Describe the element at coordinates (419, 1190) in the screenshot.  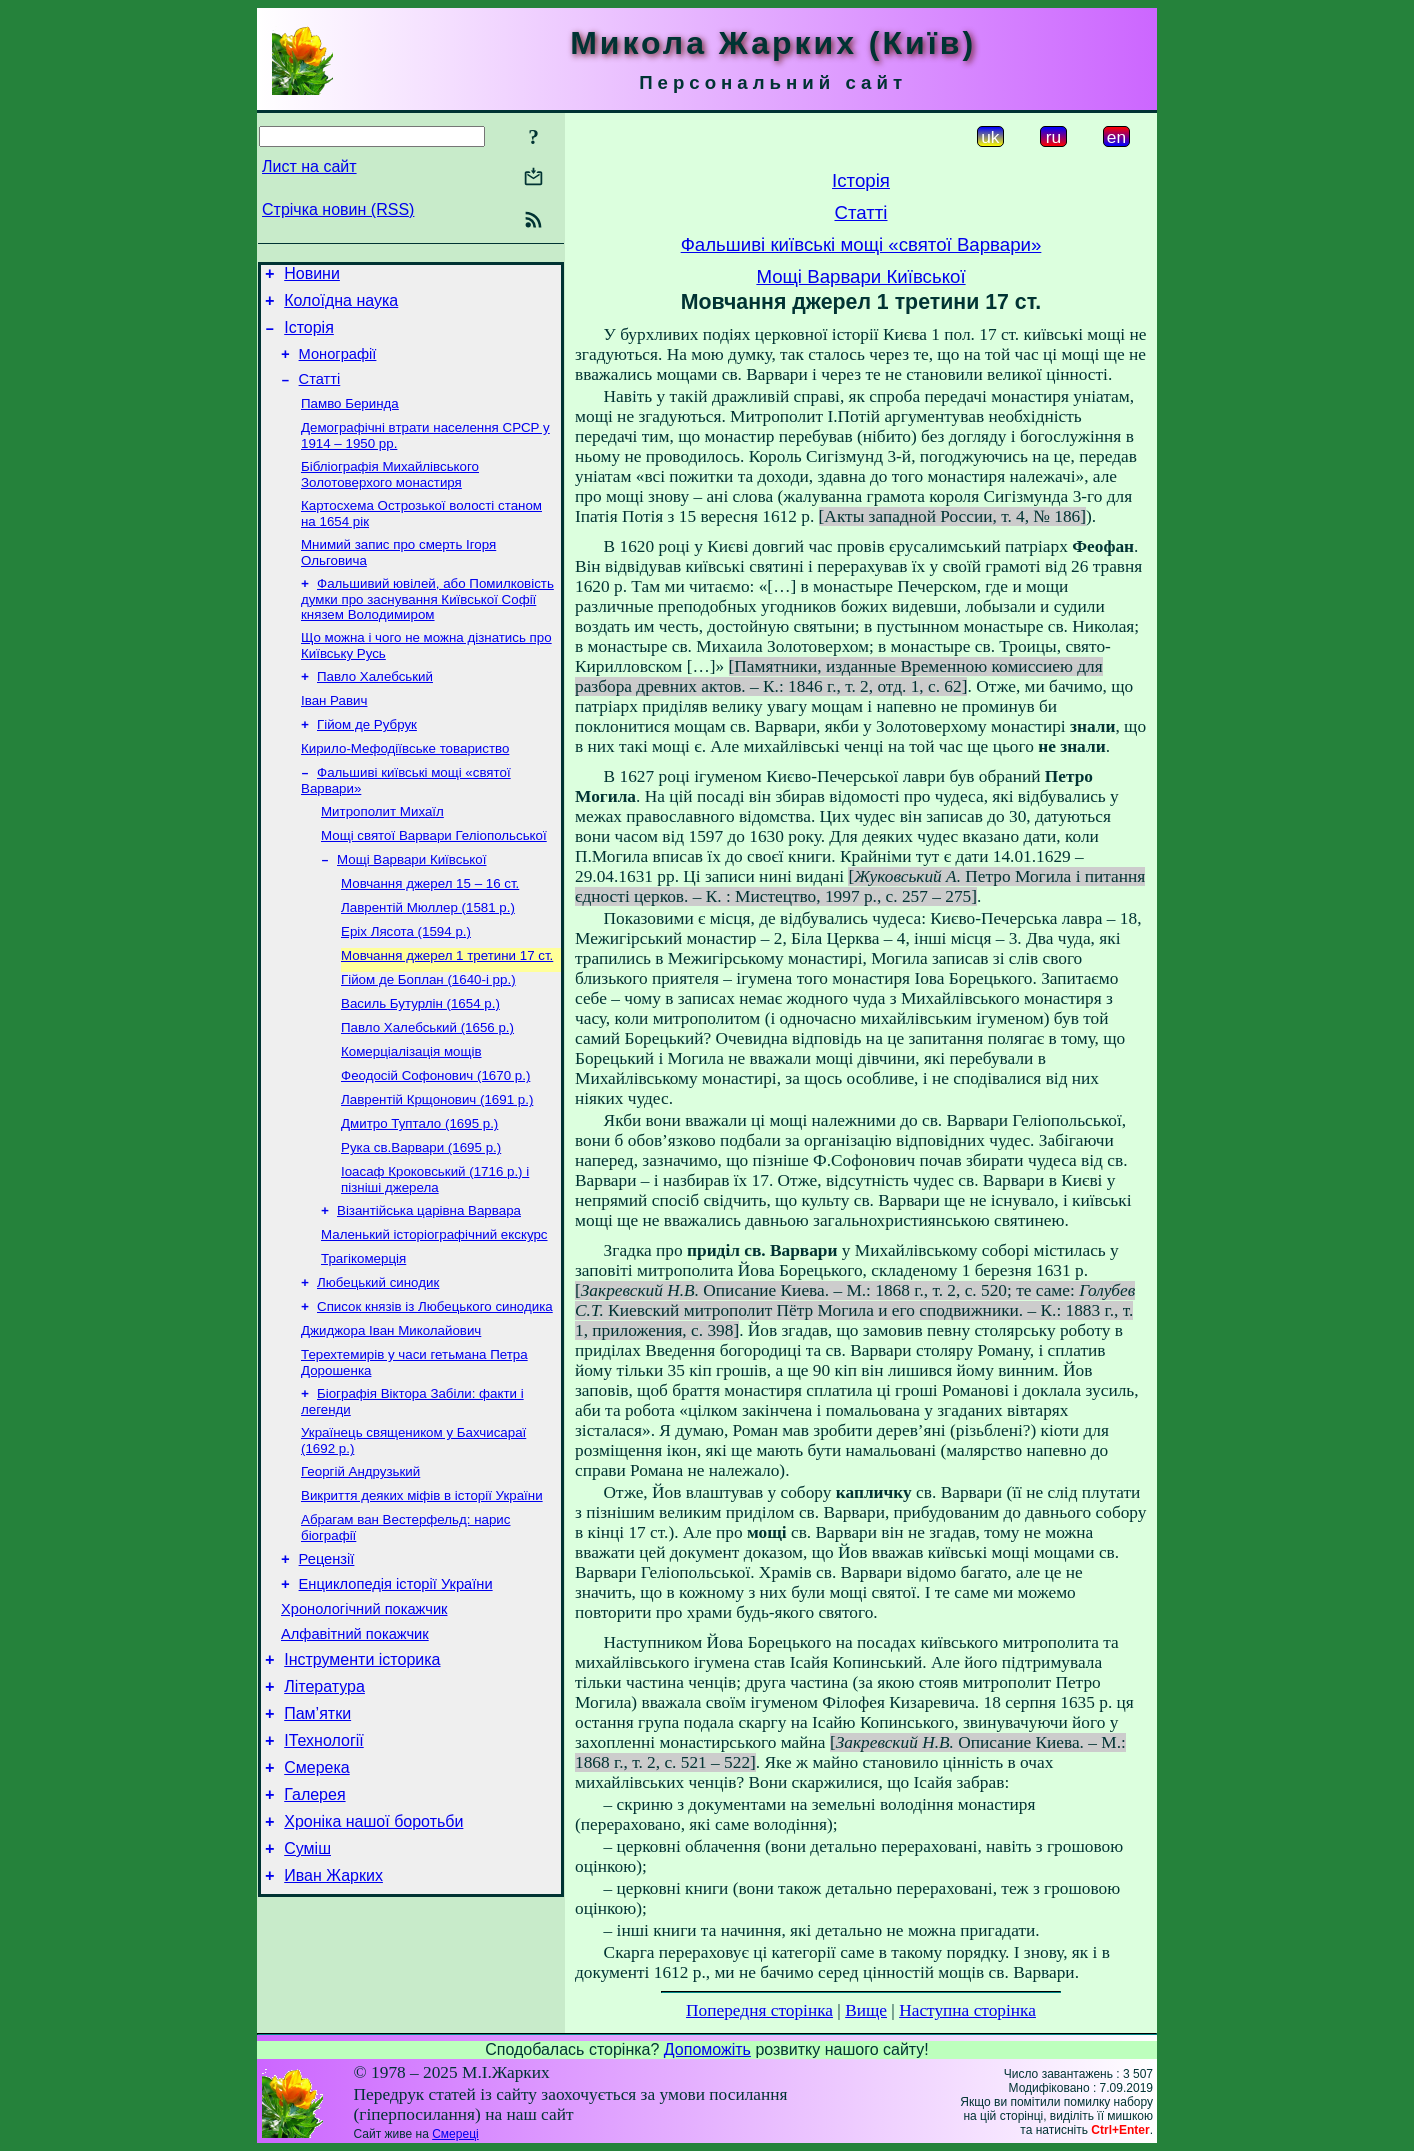
I see `Дмитро Туптало (1695 р.)` at that location.